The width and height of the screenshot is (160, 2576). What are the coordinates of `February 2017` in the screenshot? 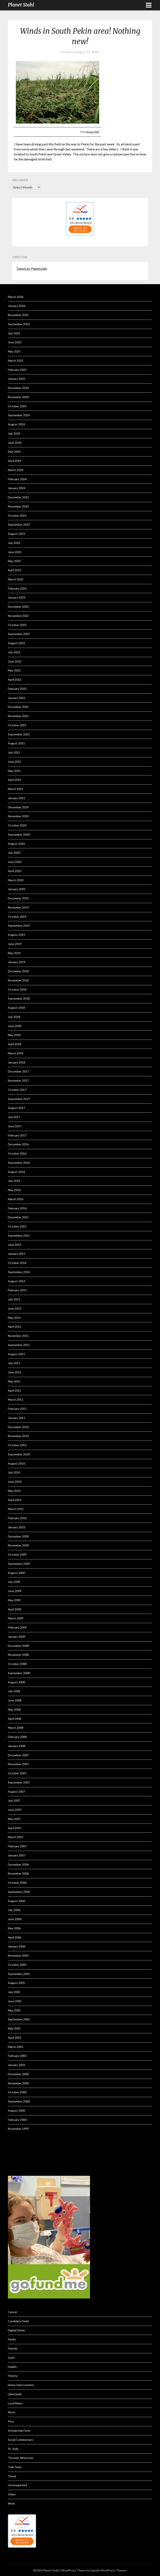 It's located at (17, 1135).